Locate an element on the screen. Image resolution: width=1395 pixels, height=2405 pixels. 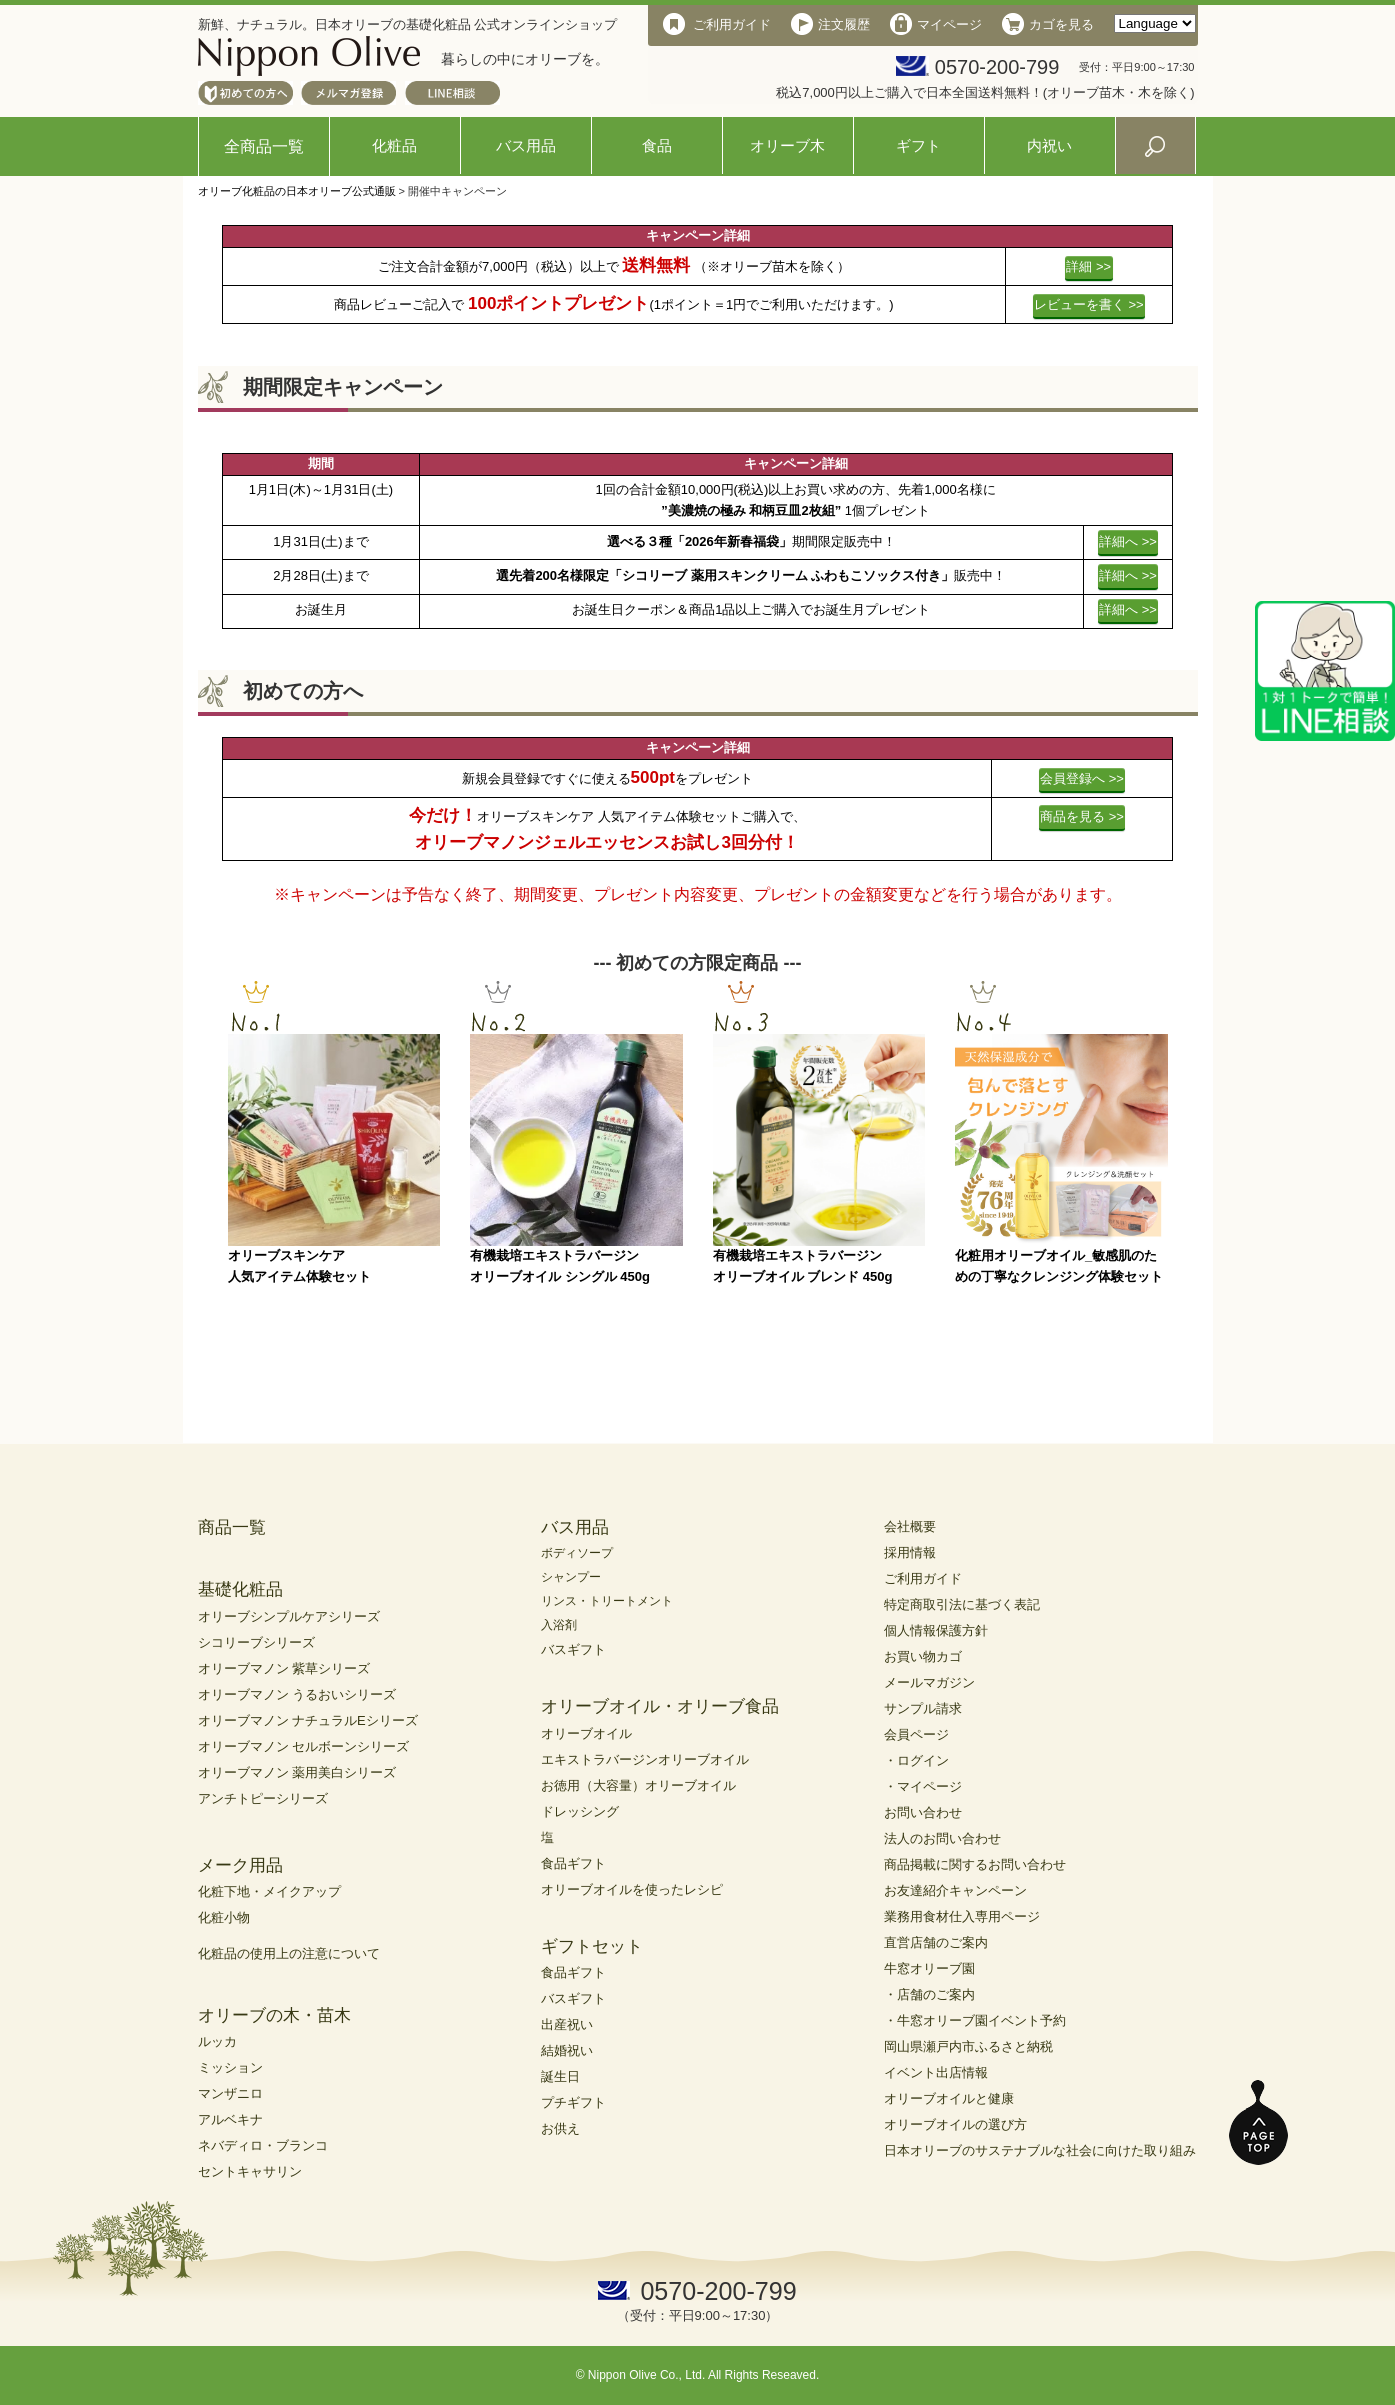
オリーブオイル is located at coordinates (586, 1733).